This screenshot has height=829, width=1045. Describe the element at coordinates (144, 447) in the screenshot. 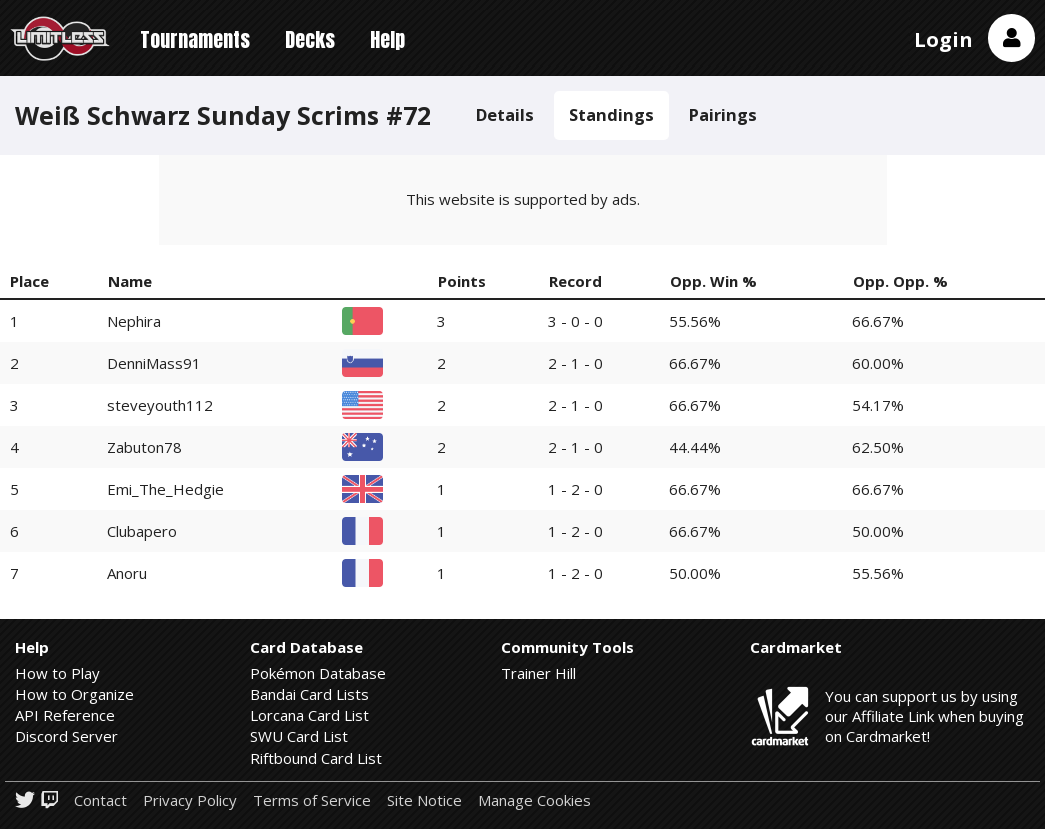

I see `Zabuton78` at that location.